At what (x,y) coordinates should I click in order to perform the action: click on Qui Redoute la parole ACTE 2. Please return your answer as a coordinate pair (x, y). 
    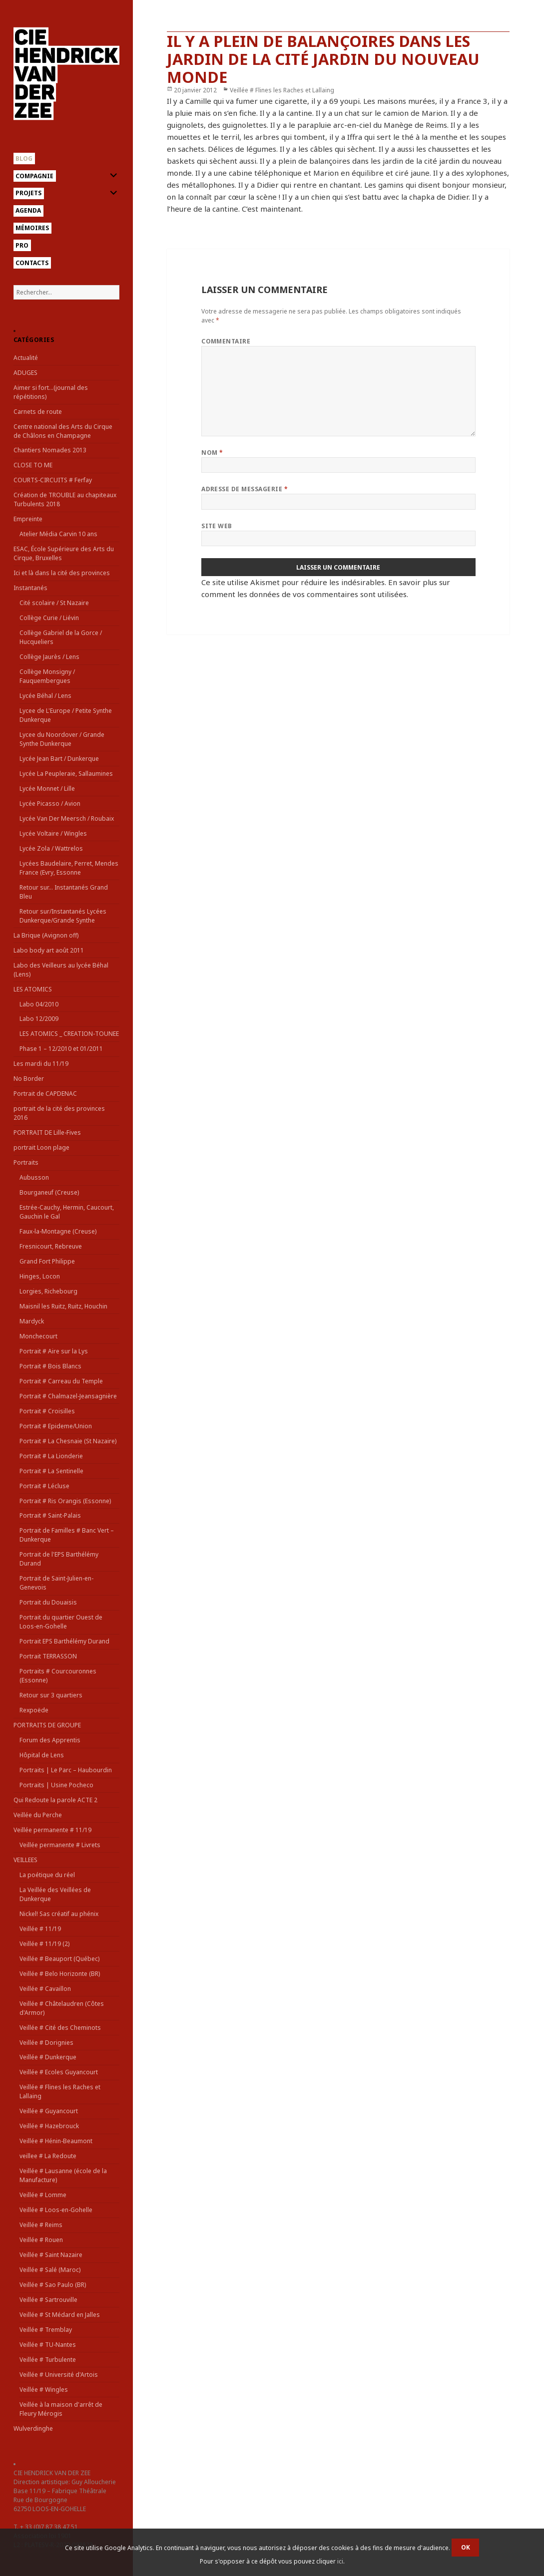
    Looking at the image, I should click on (55, 1800).